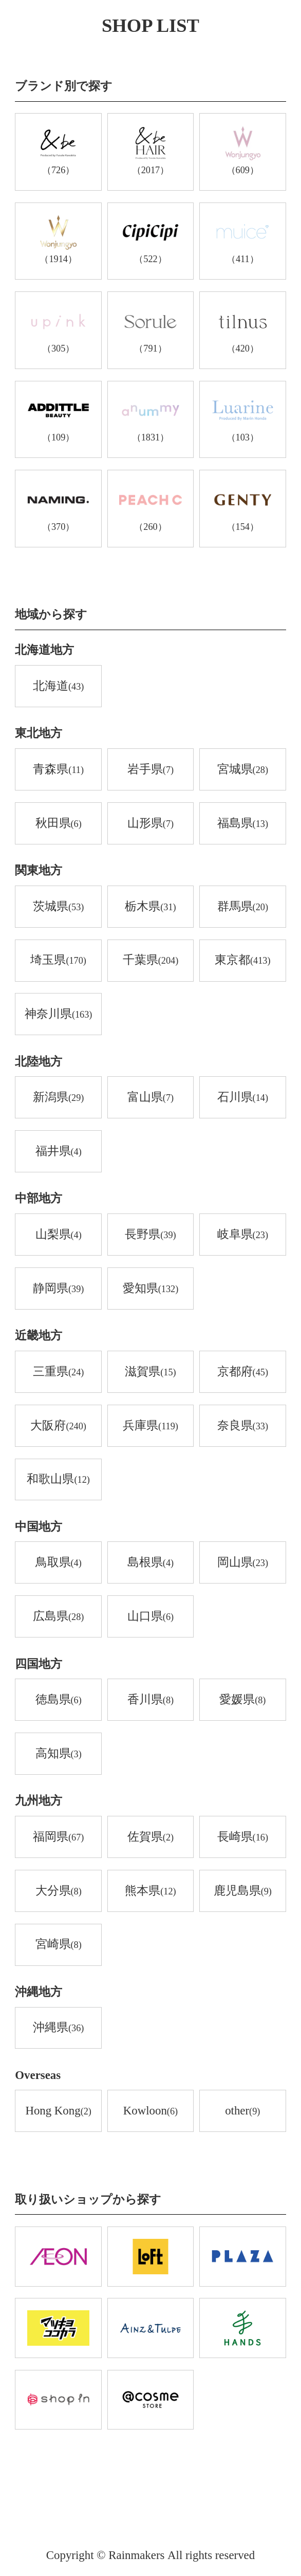 The height and width of the screenshot is (2576, 301). I want to click on 滋賀県, so click(150, 1372).